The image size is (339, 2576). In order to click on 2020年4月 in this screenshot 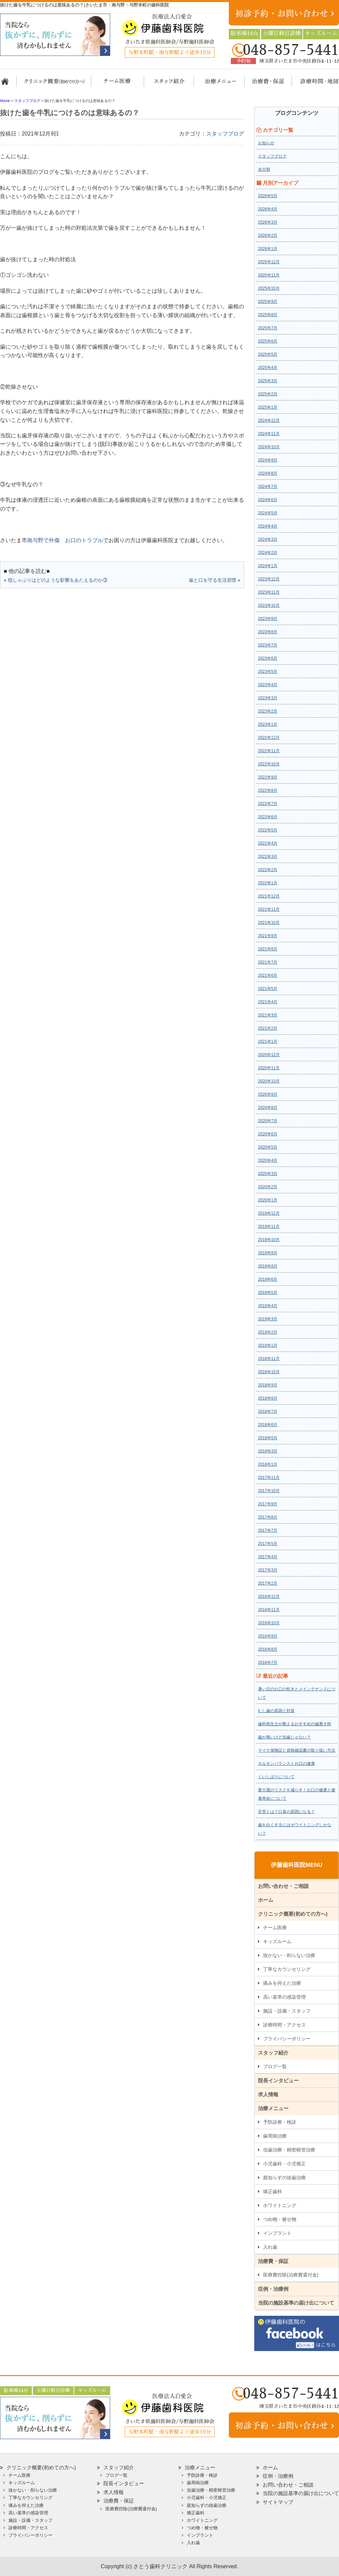, I will do `click(267, 1160)`.